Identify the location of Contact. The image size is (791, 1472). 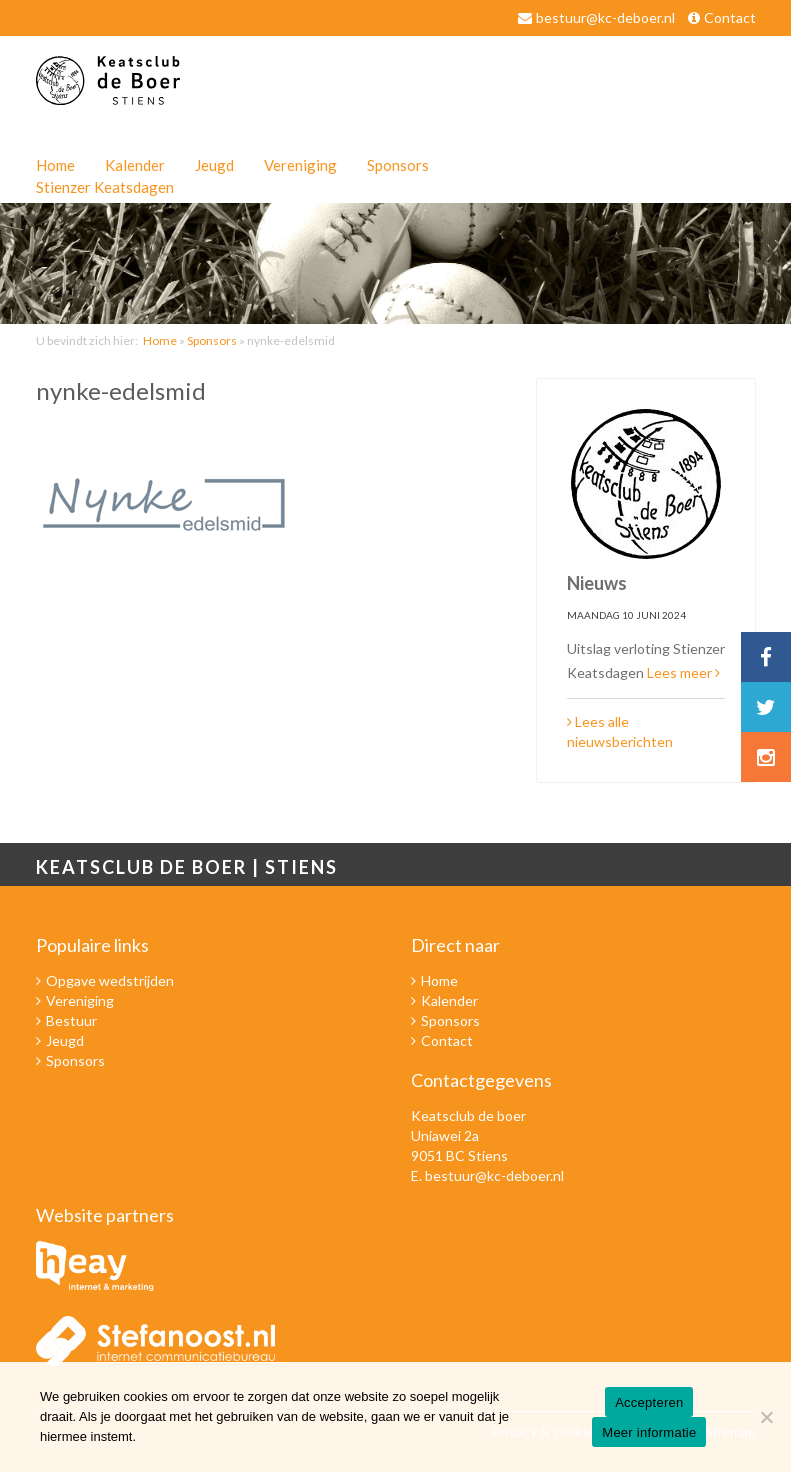
(730, 17).